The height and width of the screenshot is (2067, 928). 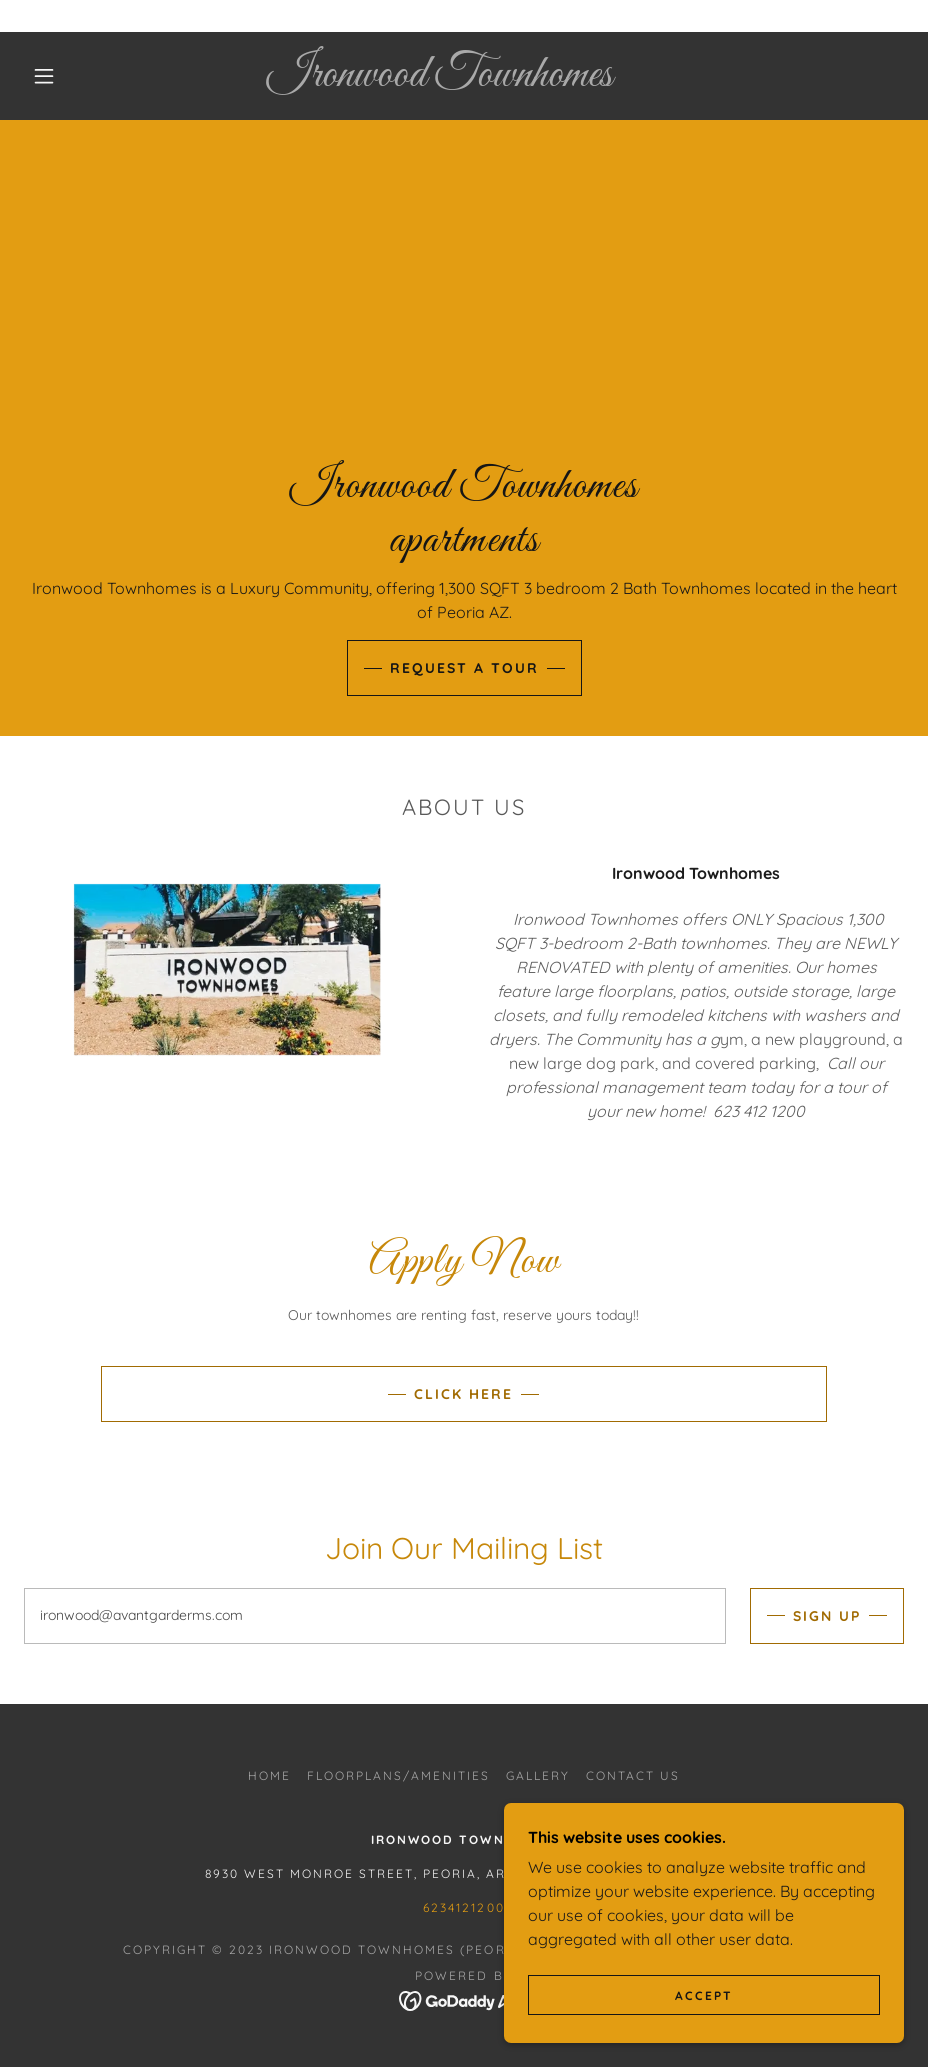 I want to click on Click Here, so click(x=463, y=1394).